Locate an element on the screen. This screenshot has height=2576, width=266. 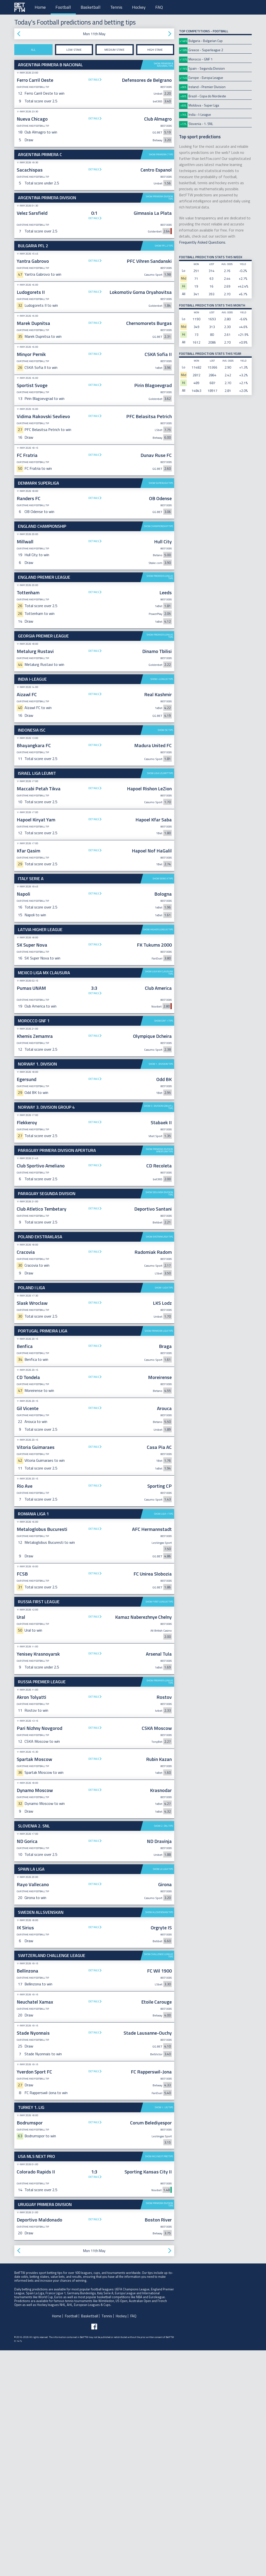
Show La Liga tips is located at coordinates (163, 2095).